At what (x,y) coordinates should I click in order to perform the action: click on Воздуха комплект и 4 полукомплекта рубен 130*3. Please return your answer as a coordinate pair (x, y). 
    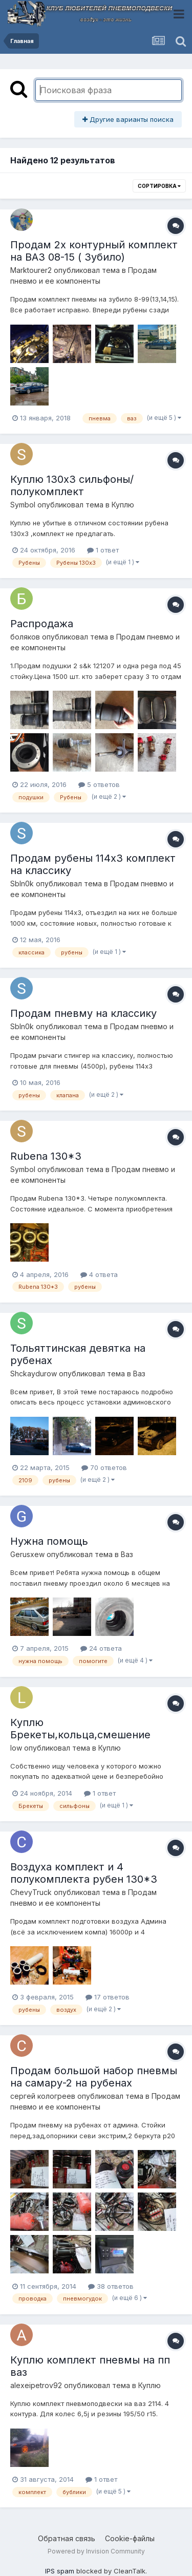
    Looking at the image, I should click on (83, 1873).